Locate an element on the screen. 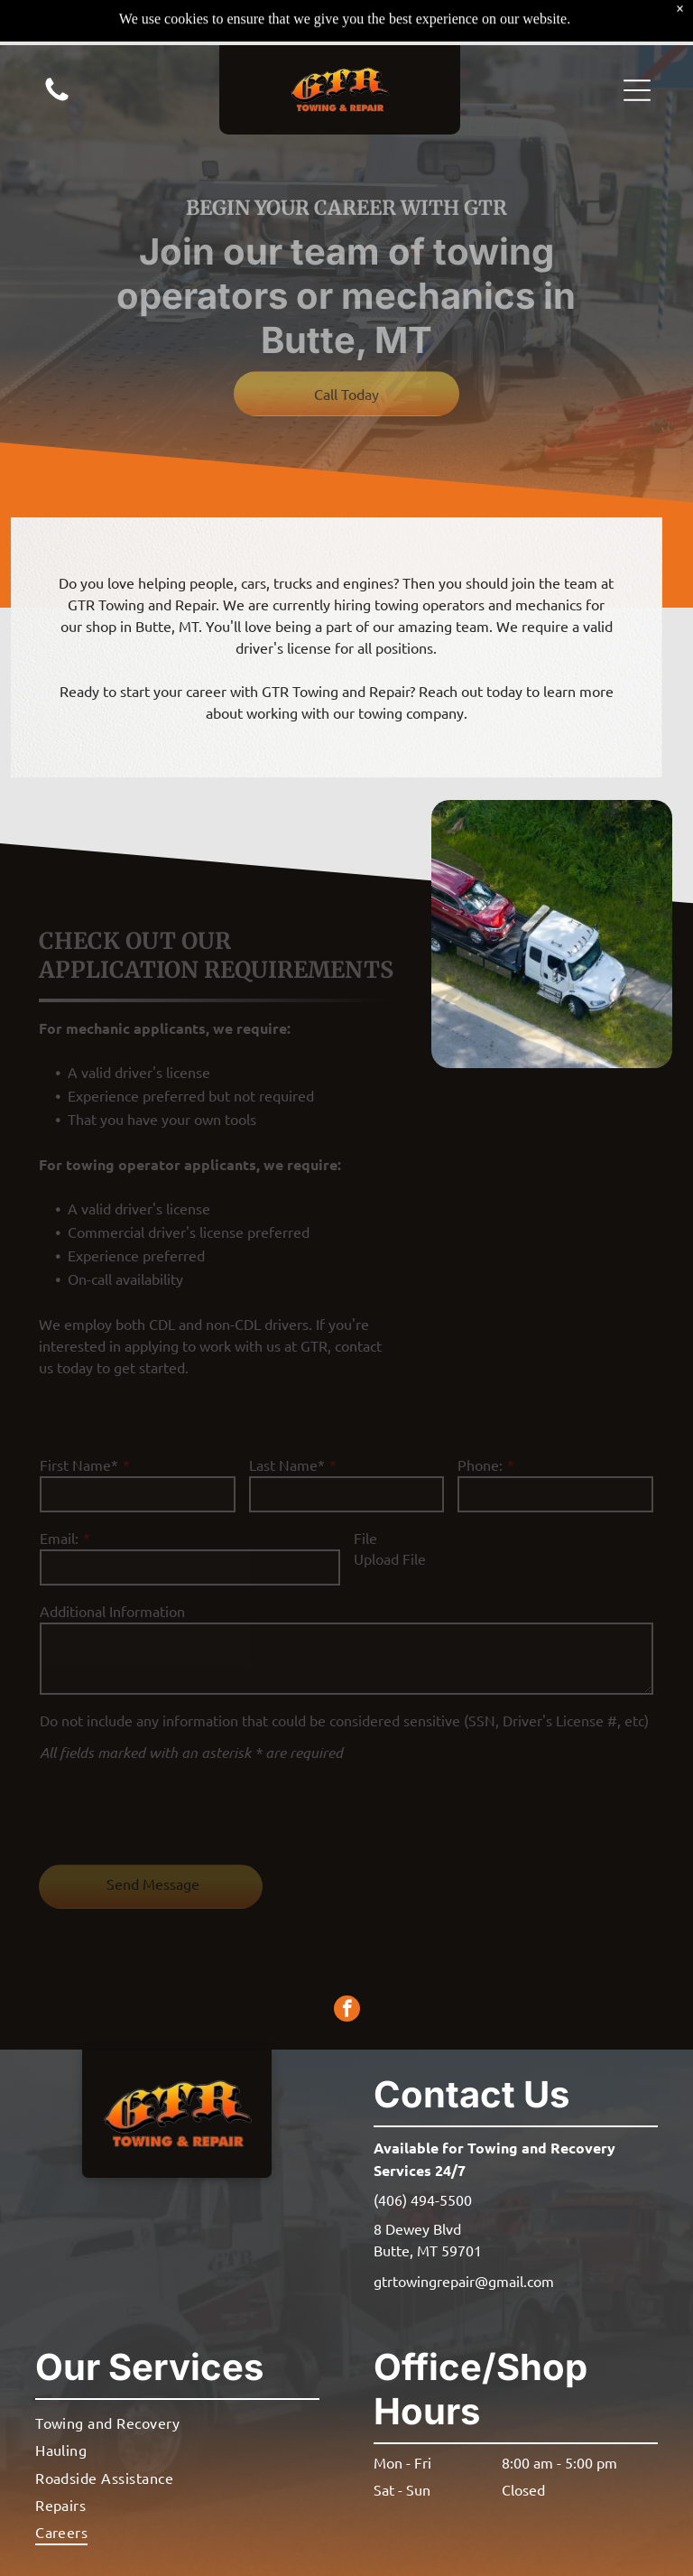 The width and height of the screenshot is (693, 2576). [menuitem] is located at coordinates (177, 2422).